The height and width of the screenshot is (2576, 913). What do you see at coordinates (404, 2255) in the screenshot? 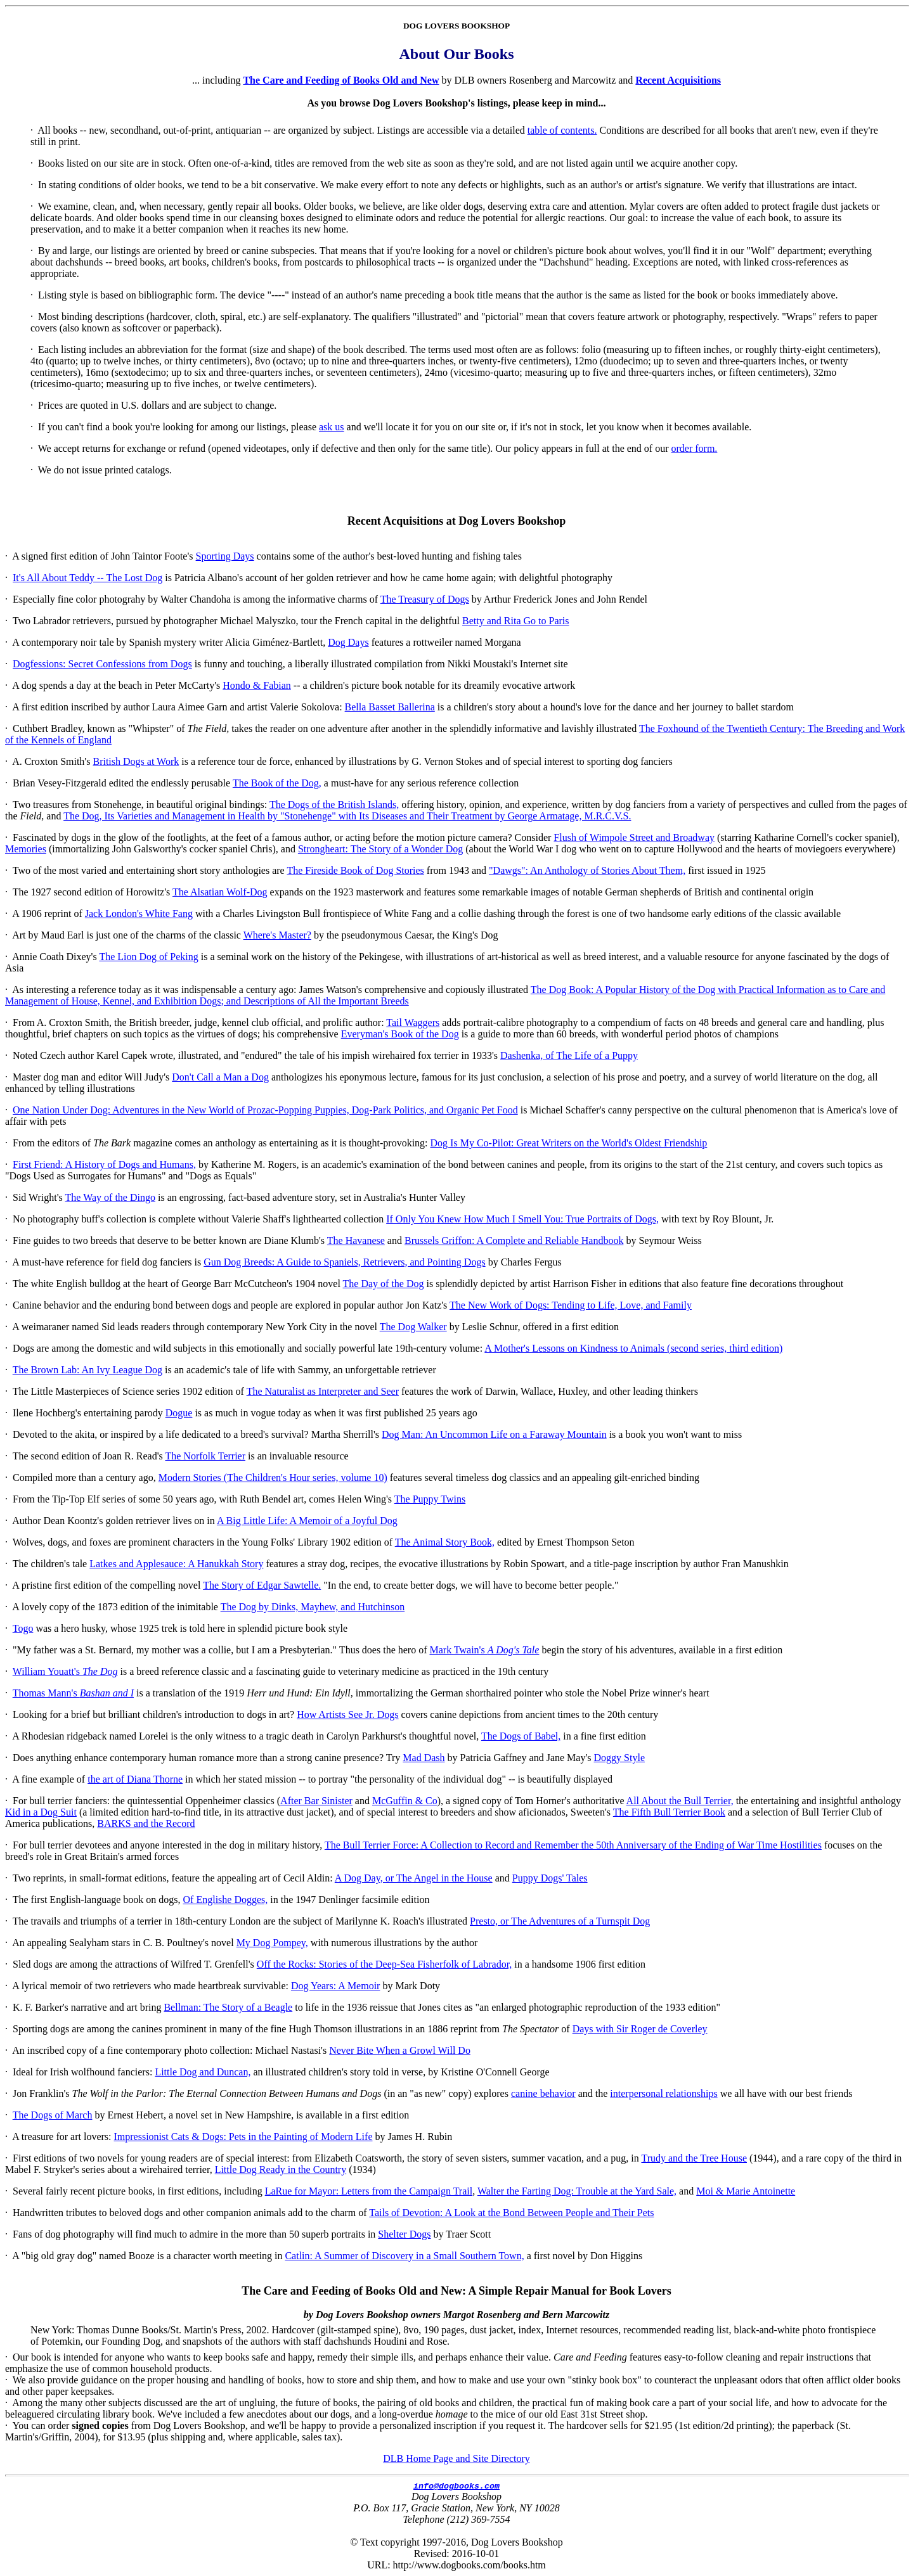
I see `Catlin: A Summer of Discovery in a Small Southern Town,` at bounding box center [404, 2255].